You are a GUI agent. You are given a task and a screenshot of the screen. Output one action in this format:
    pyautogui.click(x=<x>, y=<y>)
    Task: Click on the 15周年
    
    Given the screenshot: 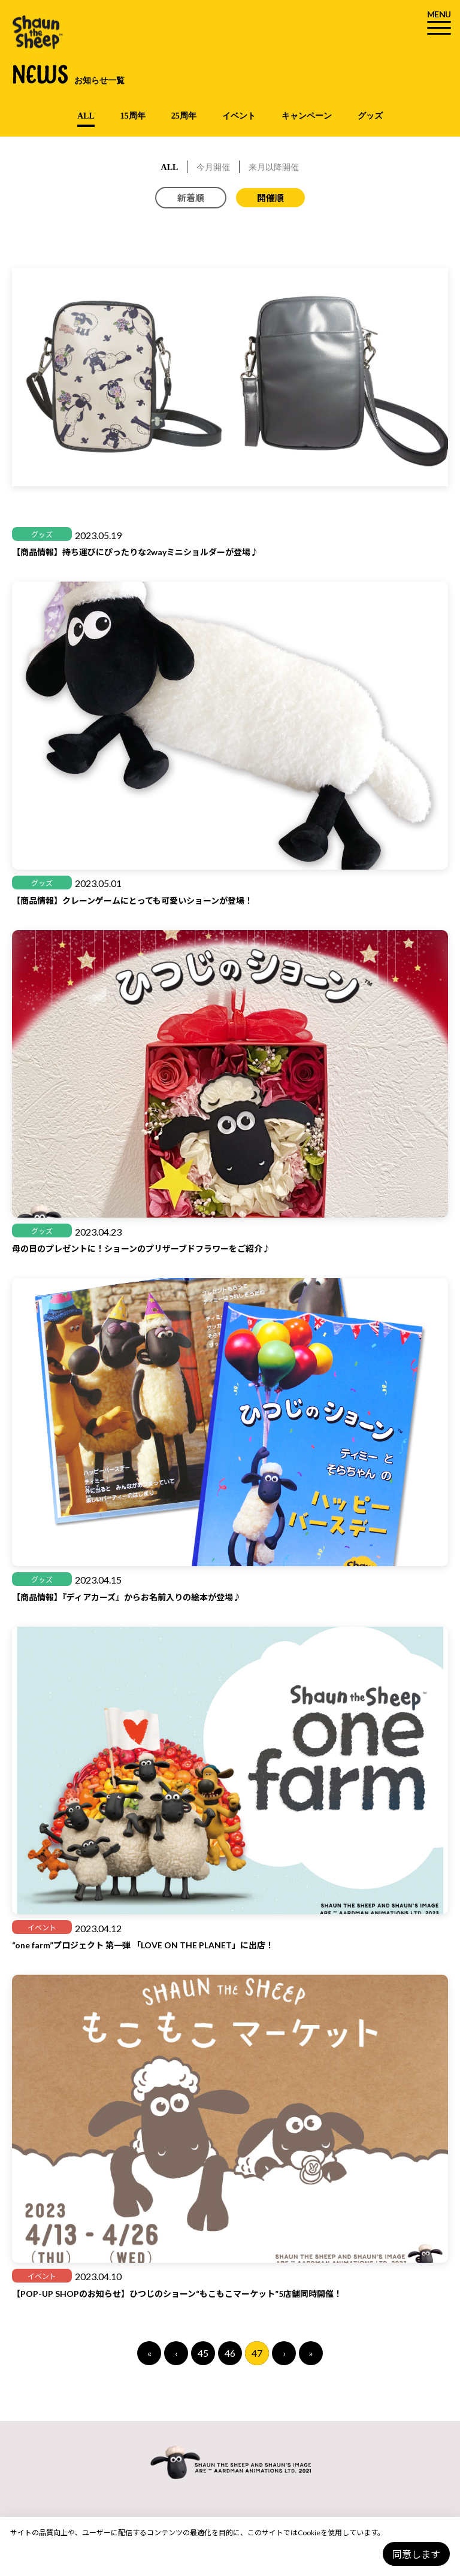 What is the action you would take?
    pyautogui.click(x=133, y=115)
    